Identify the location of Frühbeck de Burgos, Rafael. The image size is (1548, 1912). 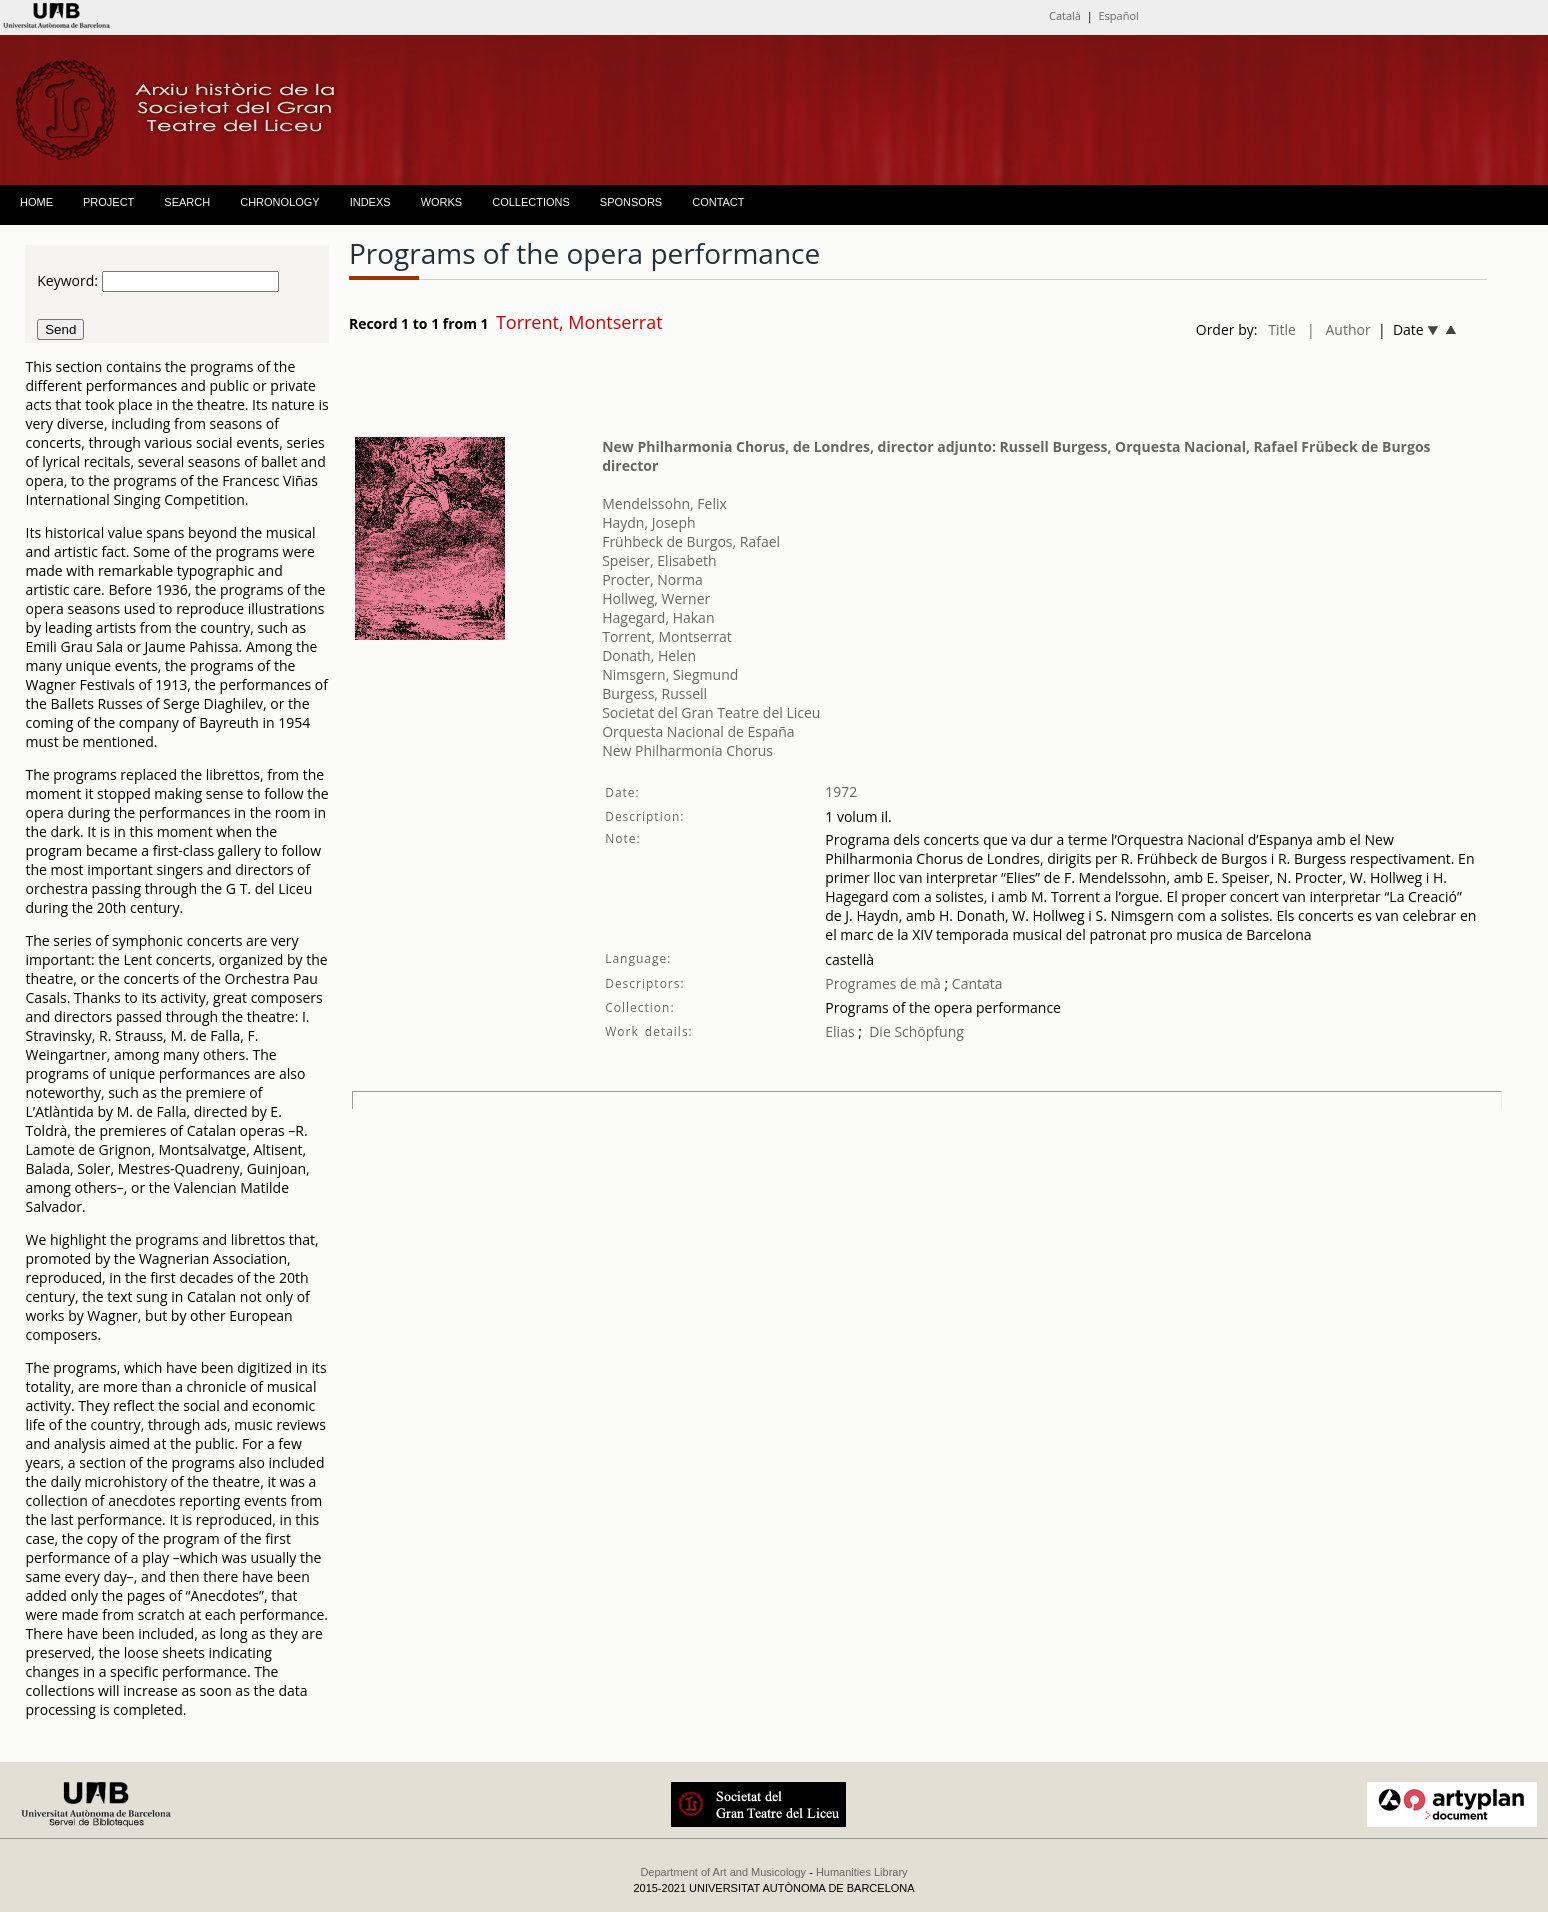
(691, 541).